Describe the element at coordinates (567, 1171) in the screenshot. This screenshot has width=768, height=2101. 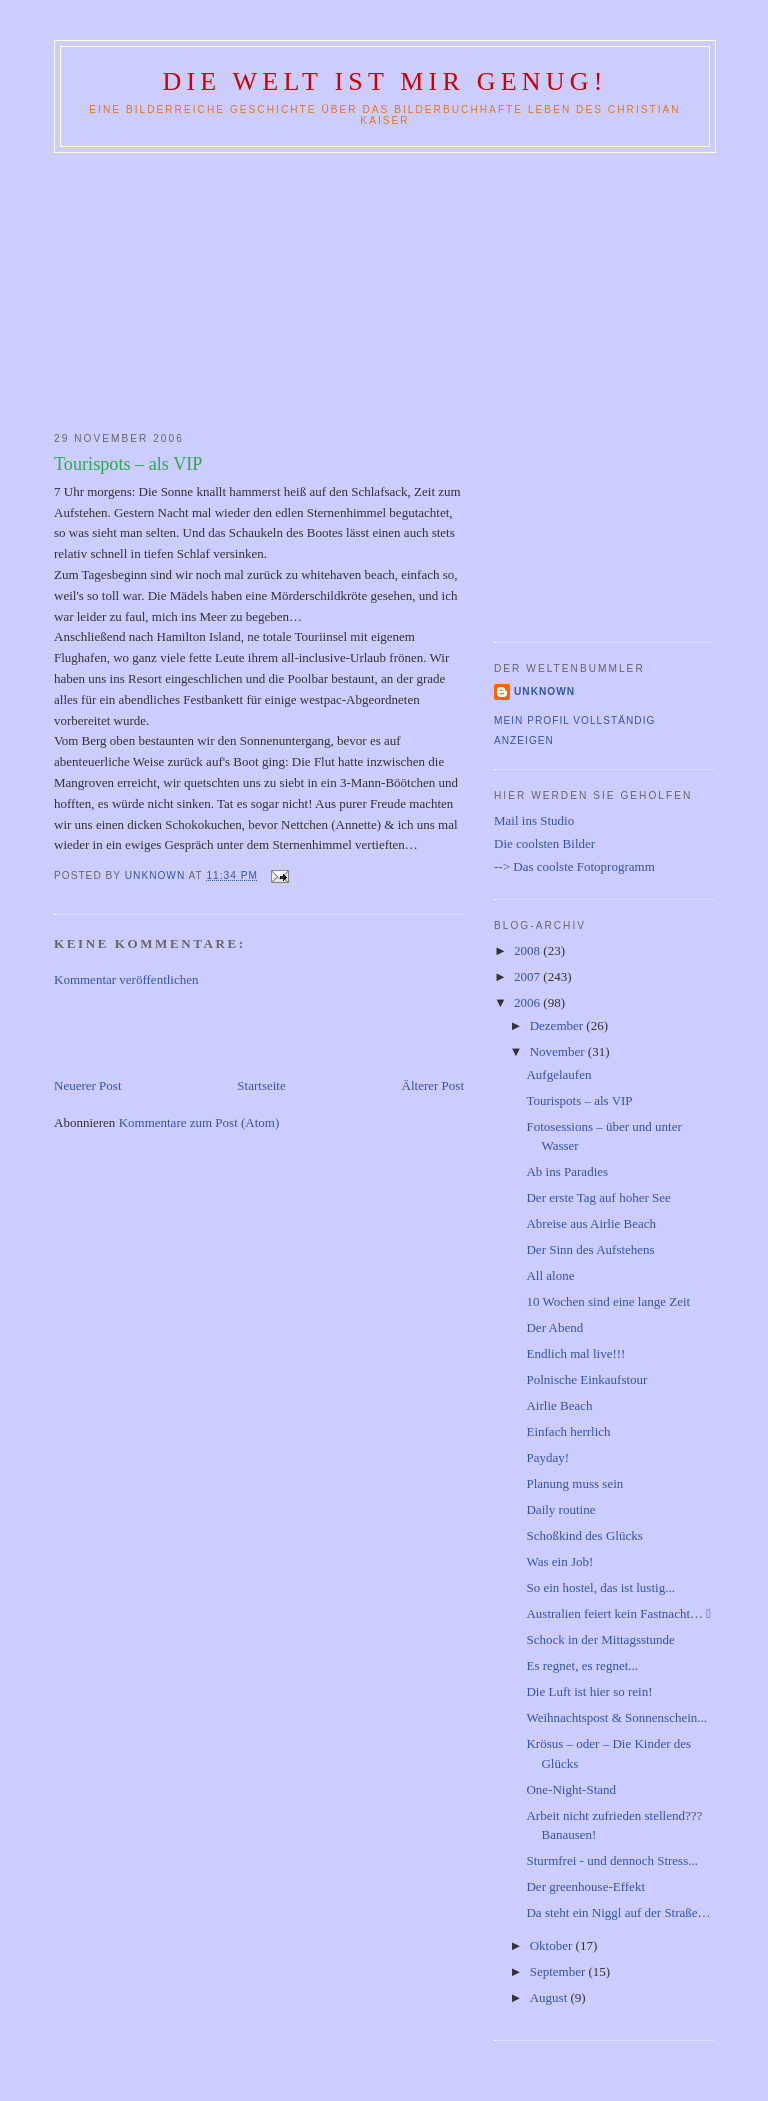
I see `Ab ins Paradies` at that location.